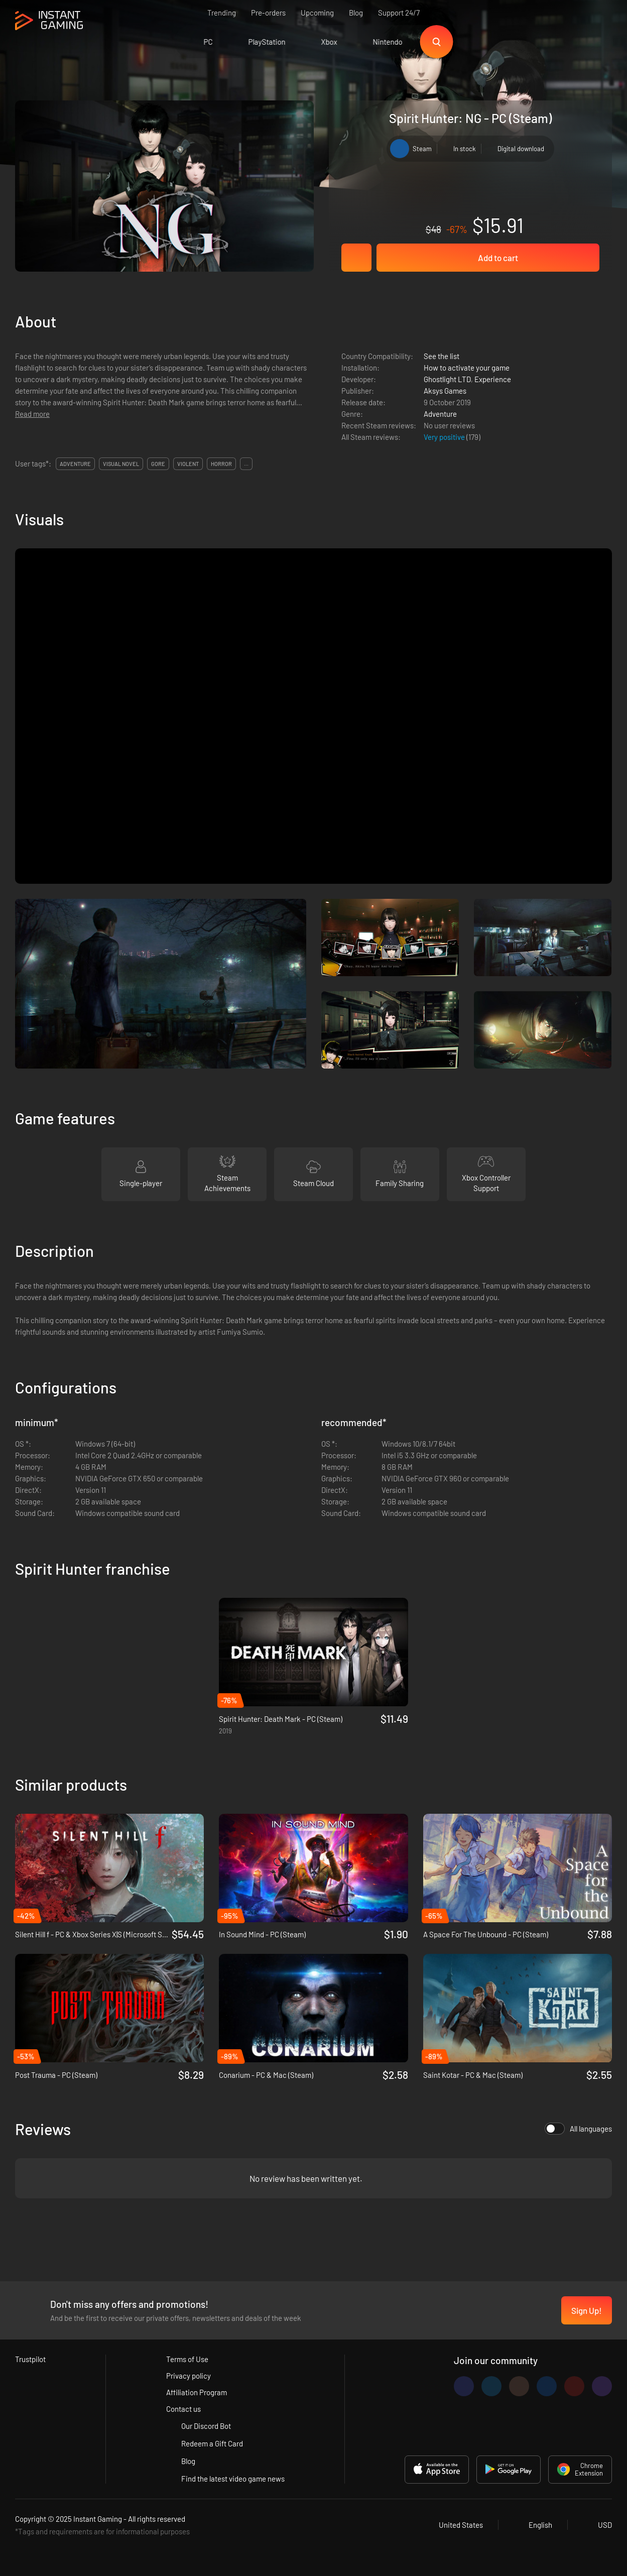  What do you see at coordinates (183, 2408) in the screenshot?
I see `Contact us` at bounding box center [183, 2408].